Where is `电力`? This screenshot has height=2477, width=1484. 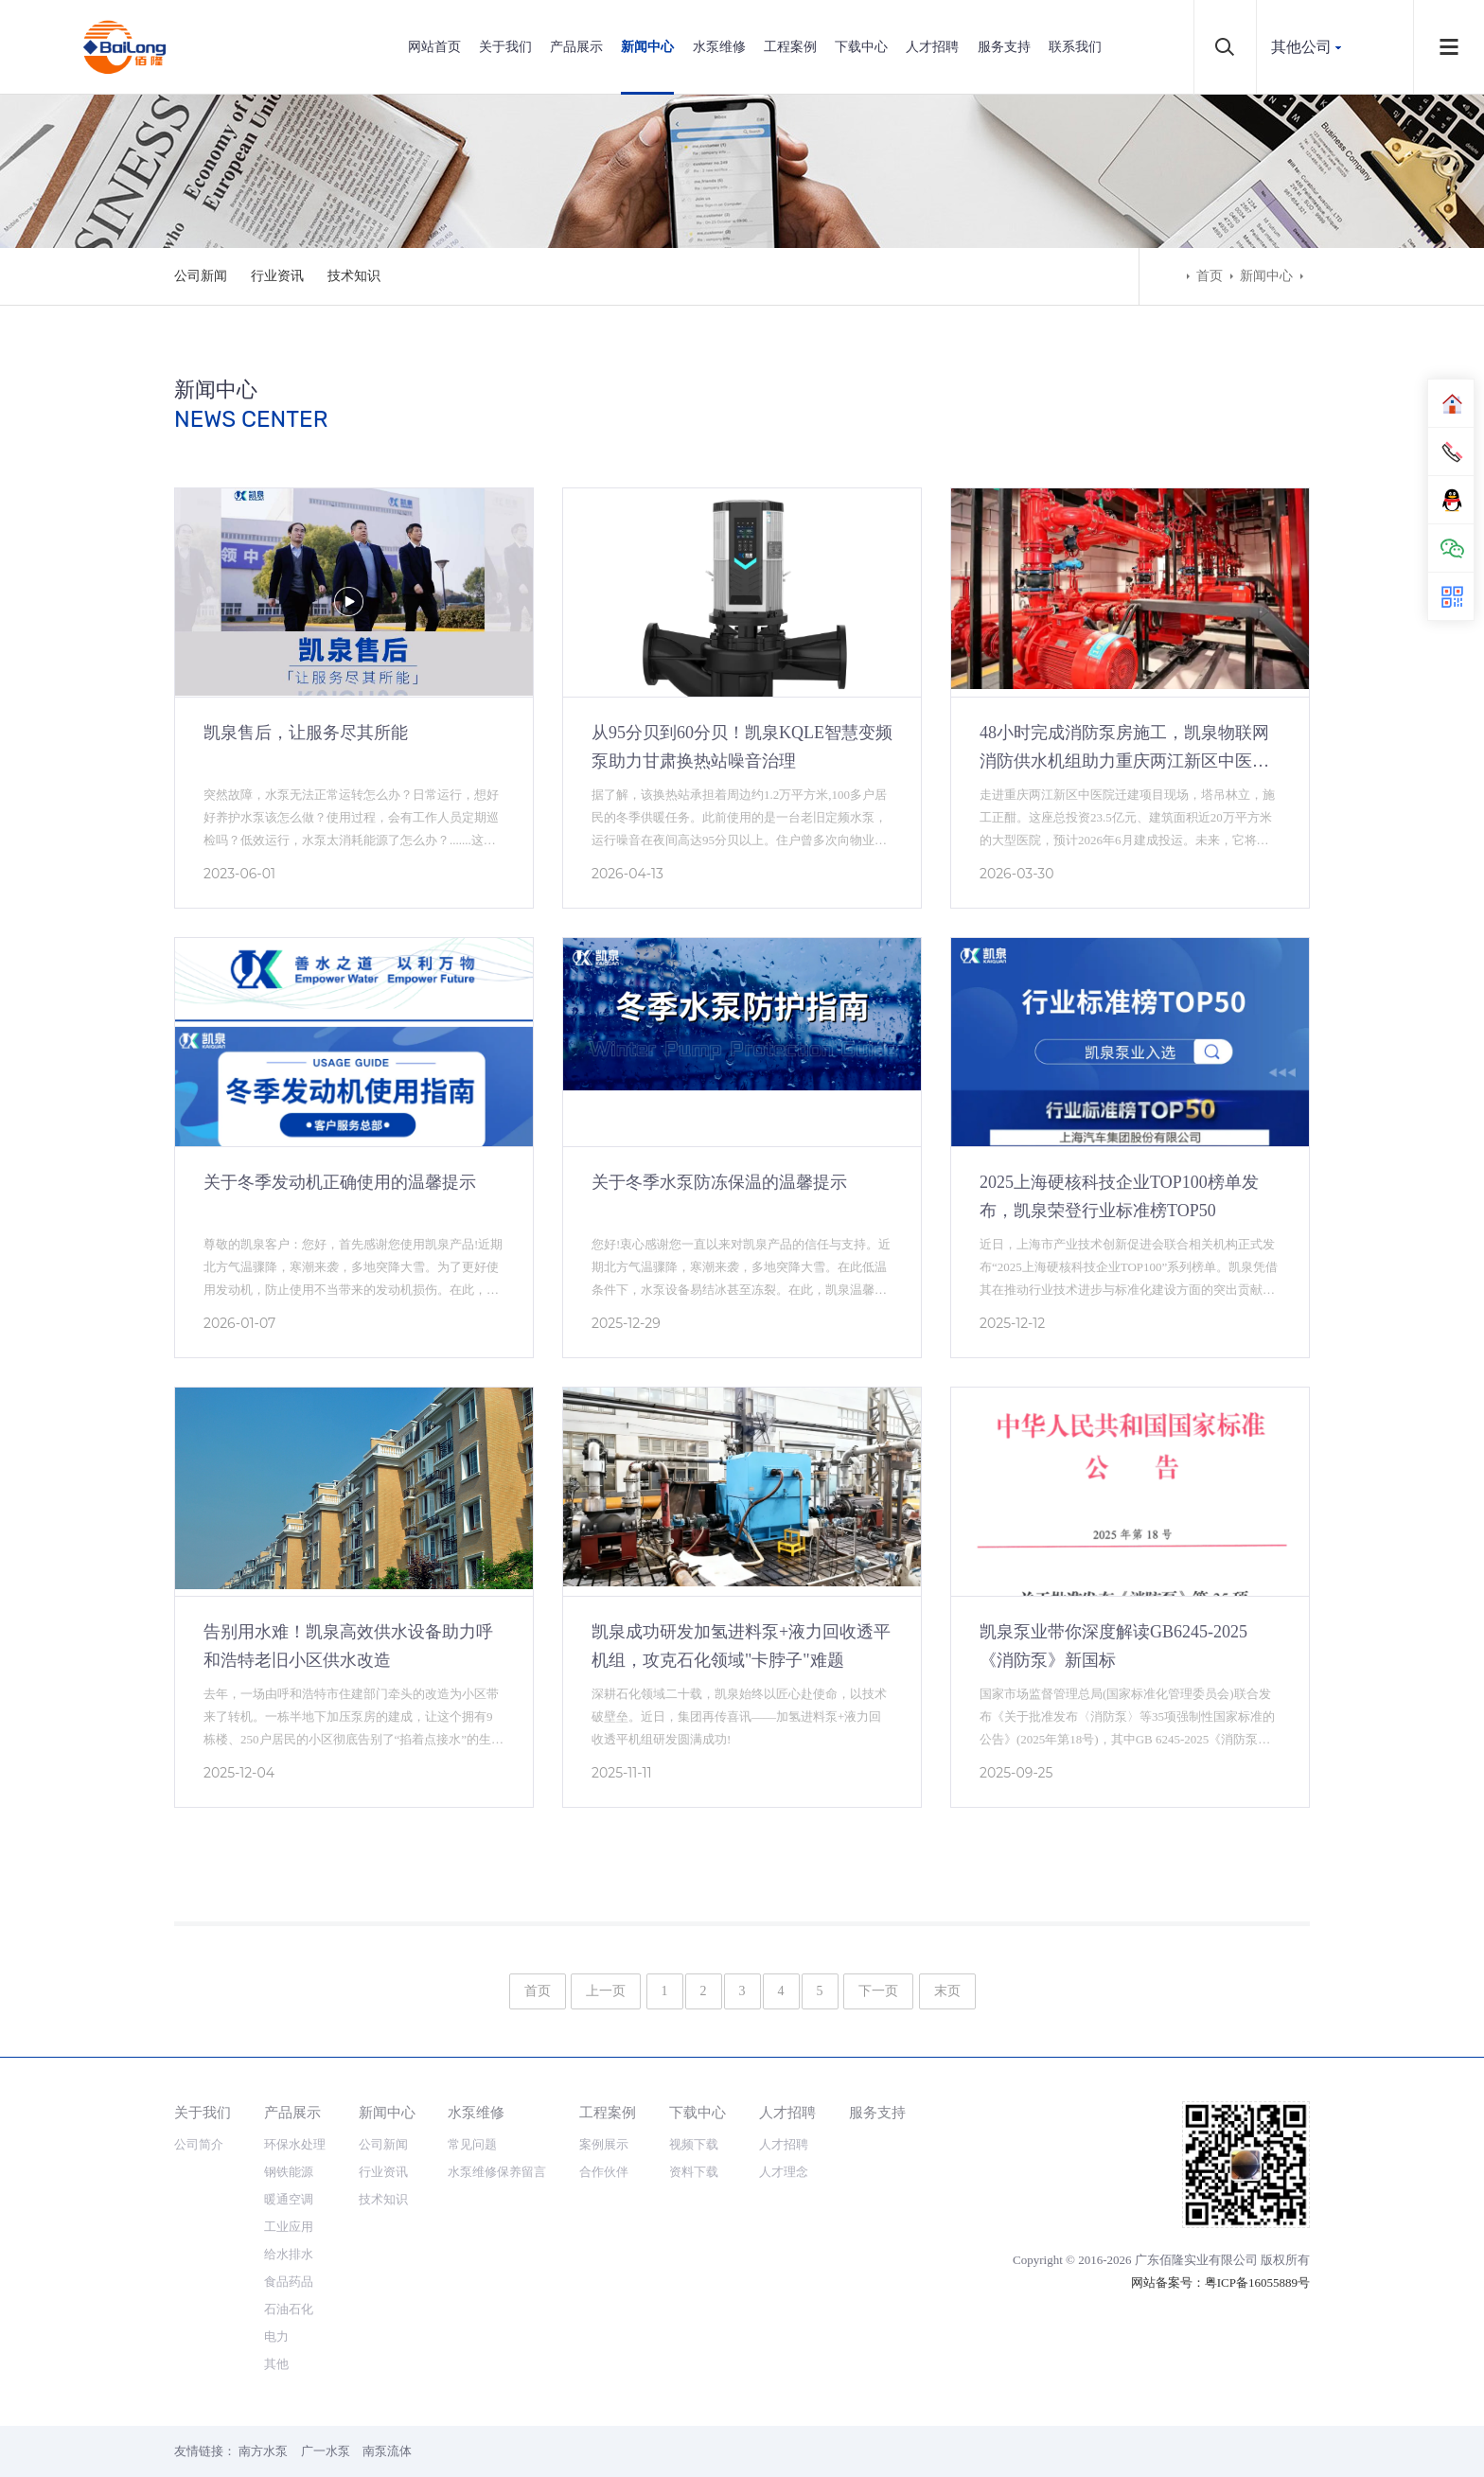
电力 is located at coordinates (276, 2336).